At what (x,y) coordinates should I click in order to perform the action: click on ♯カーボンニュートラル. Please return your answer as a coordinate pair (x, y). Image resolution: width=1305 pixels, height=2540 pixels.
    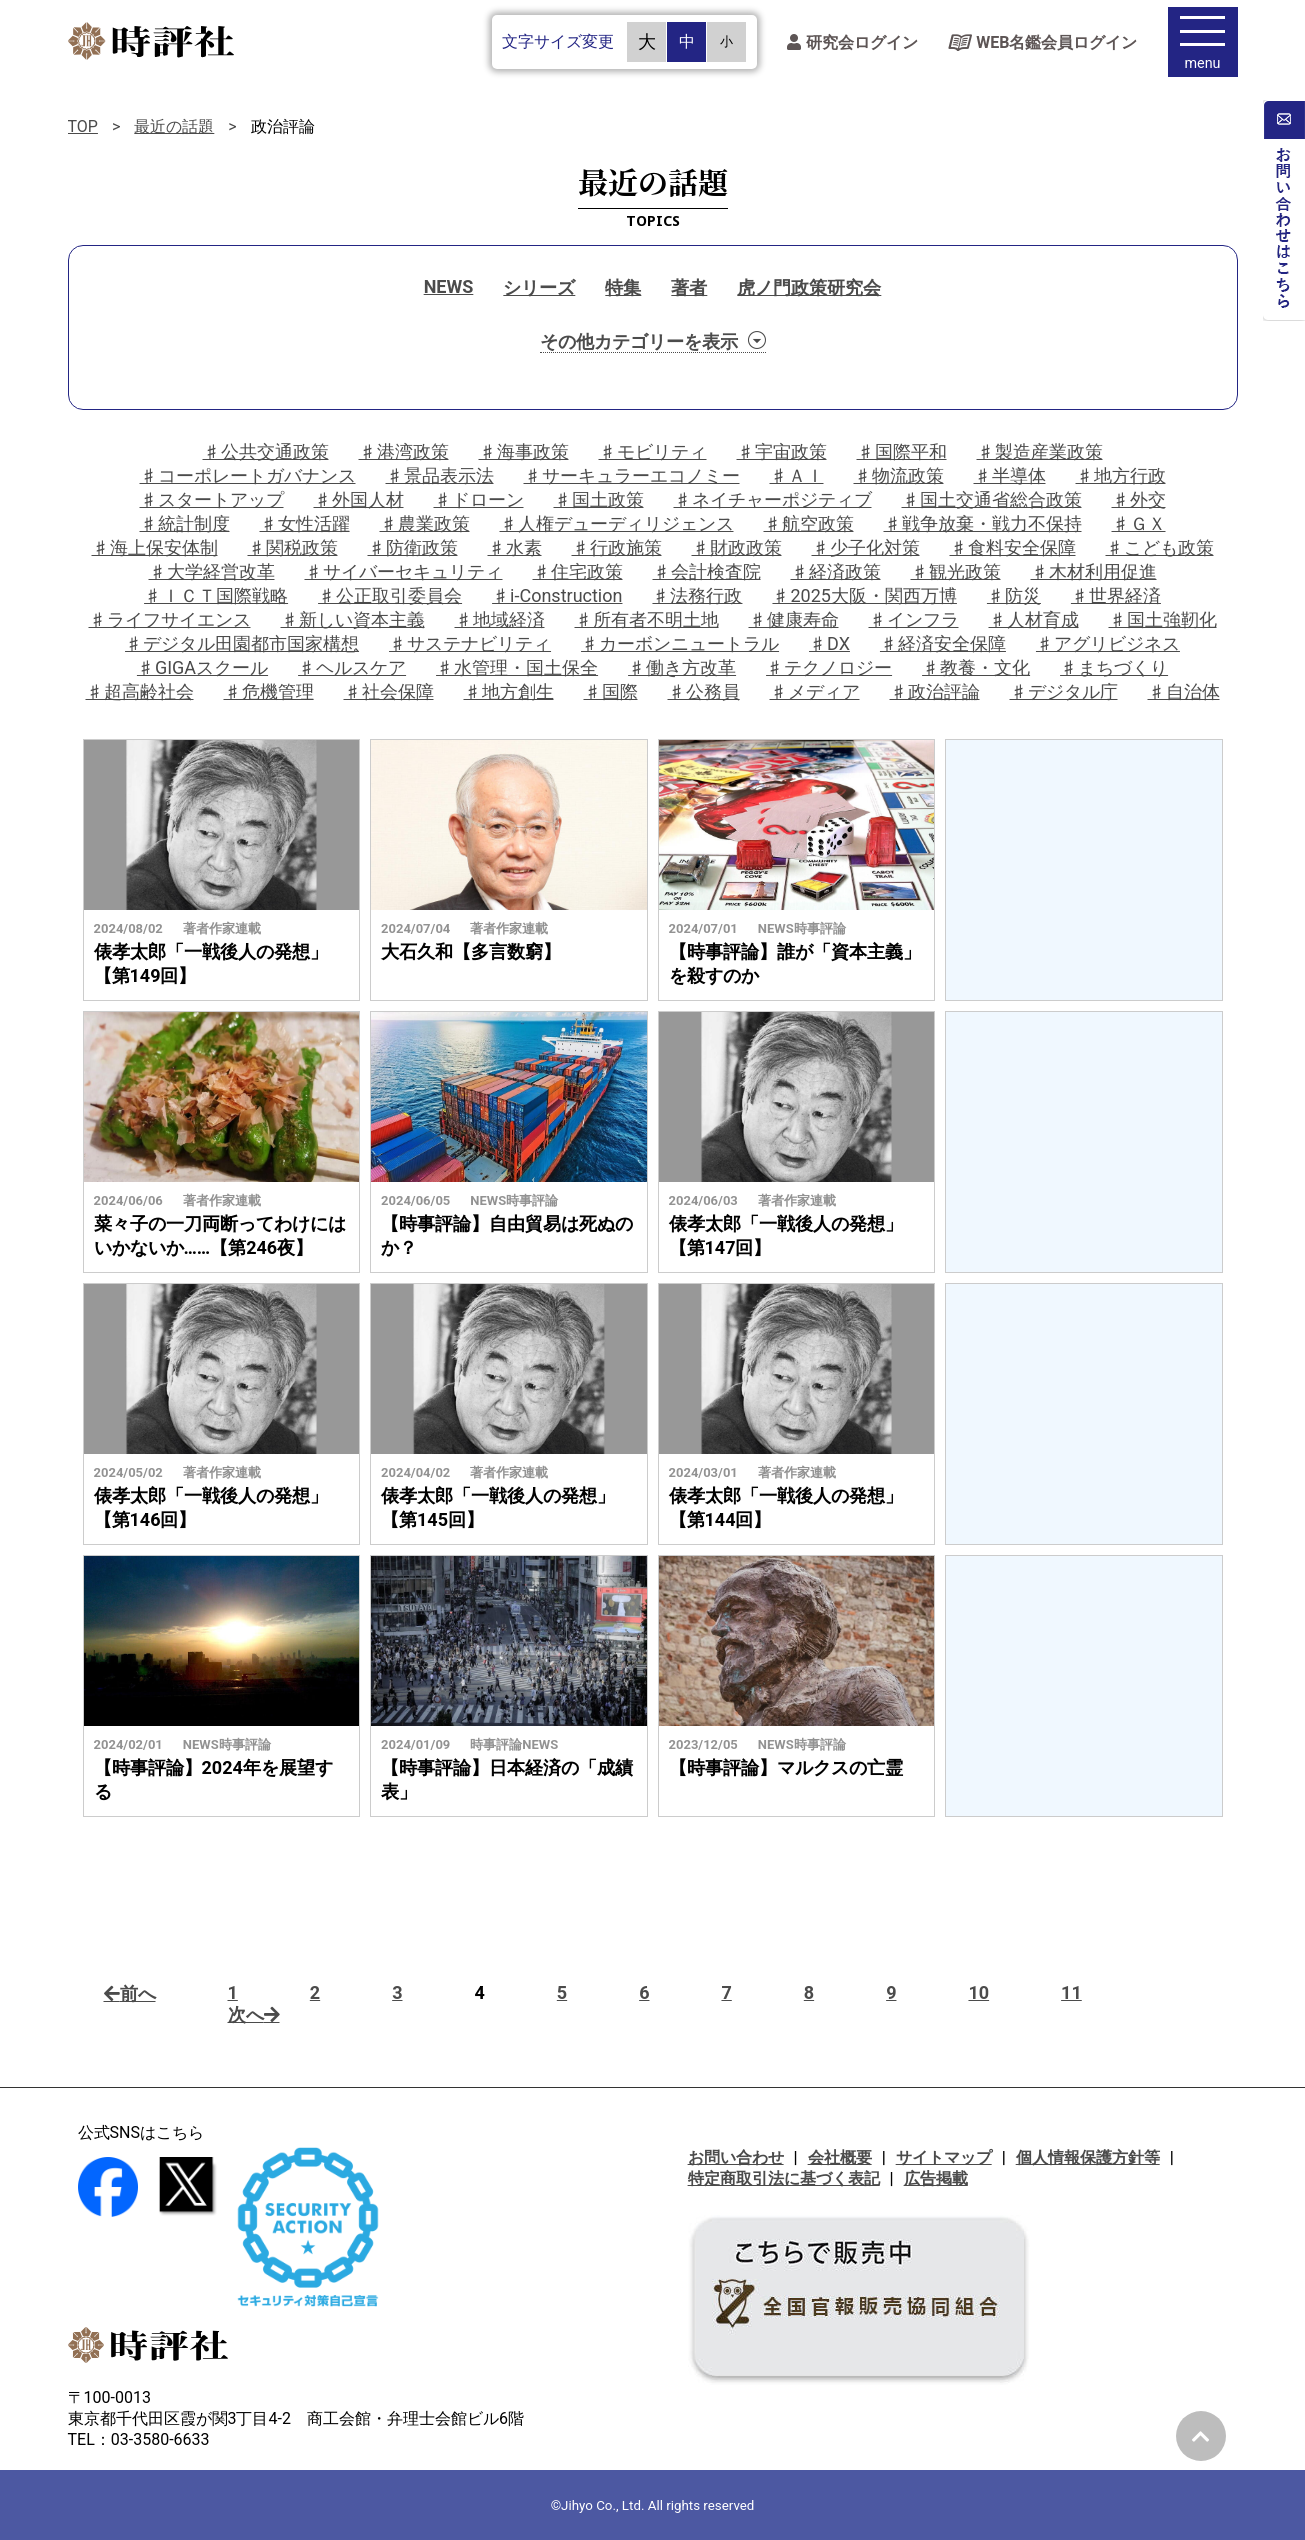
    Looking at the image, I should click on (680, 643).